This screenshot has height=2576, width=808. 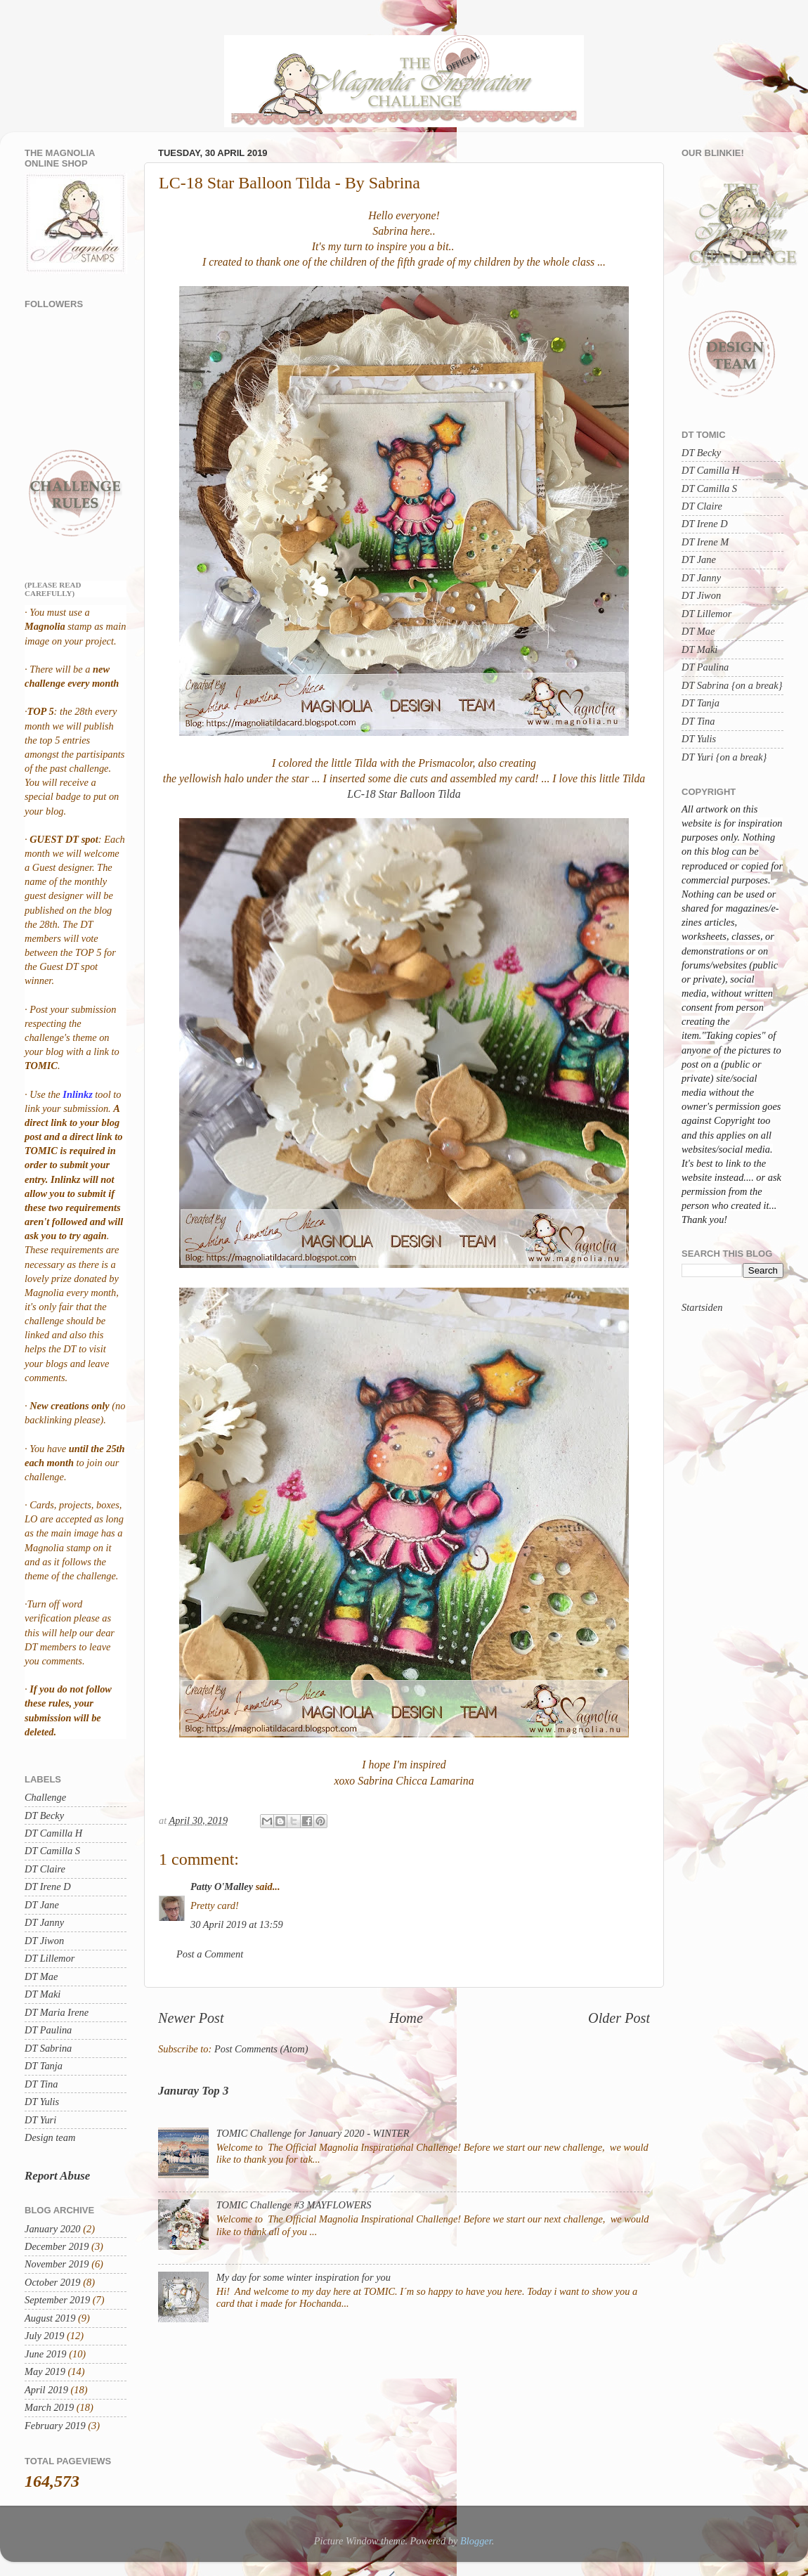 I want to click on January 2020, so click(x=53, y=2228).